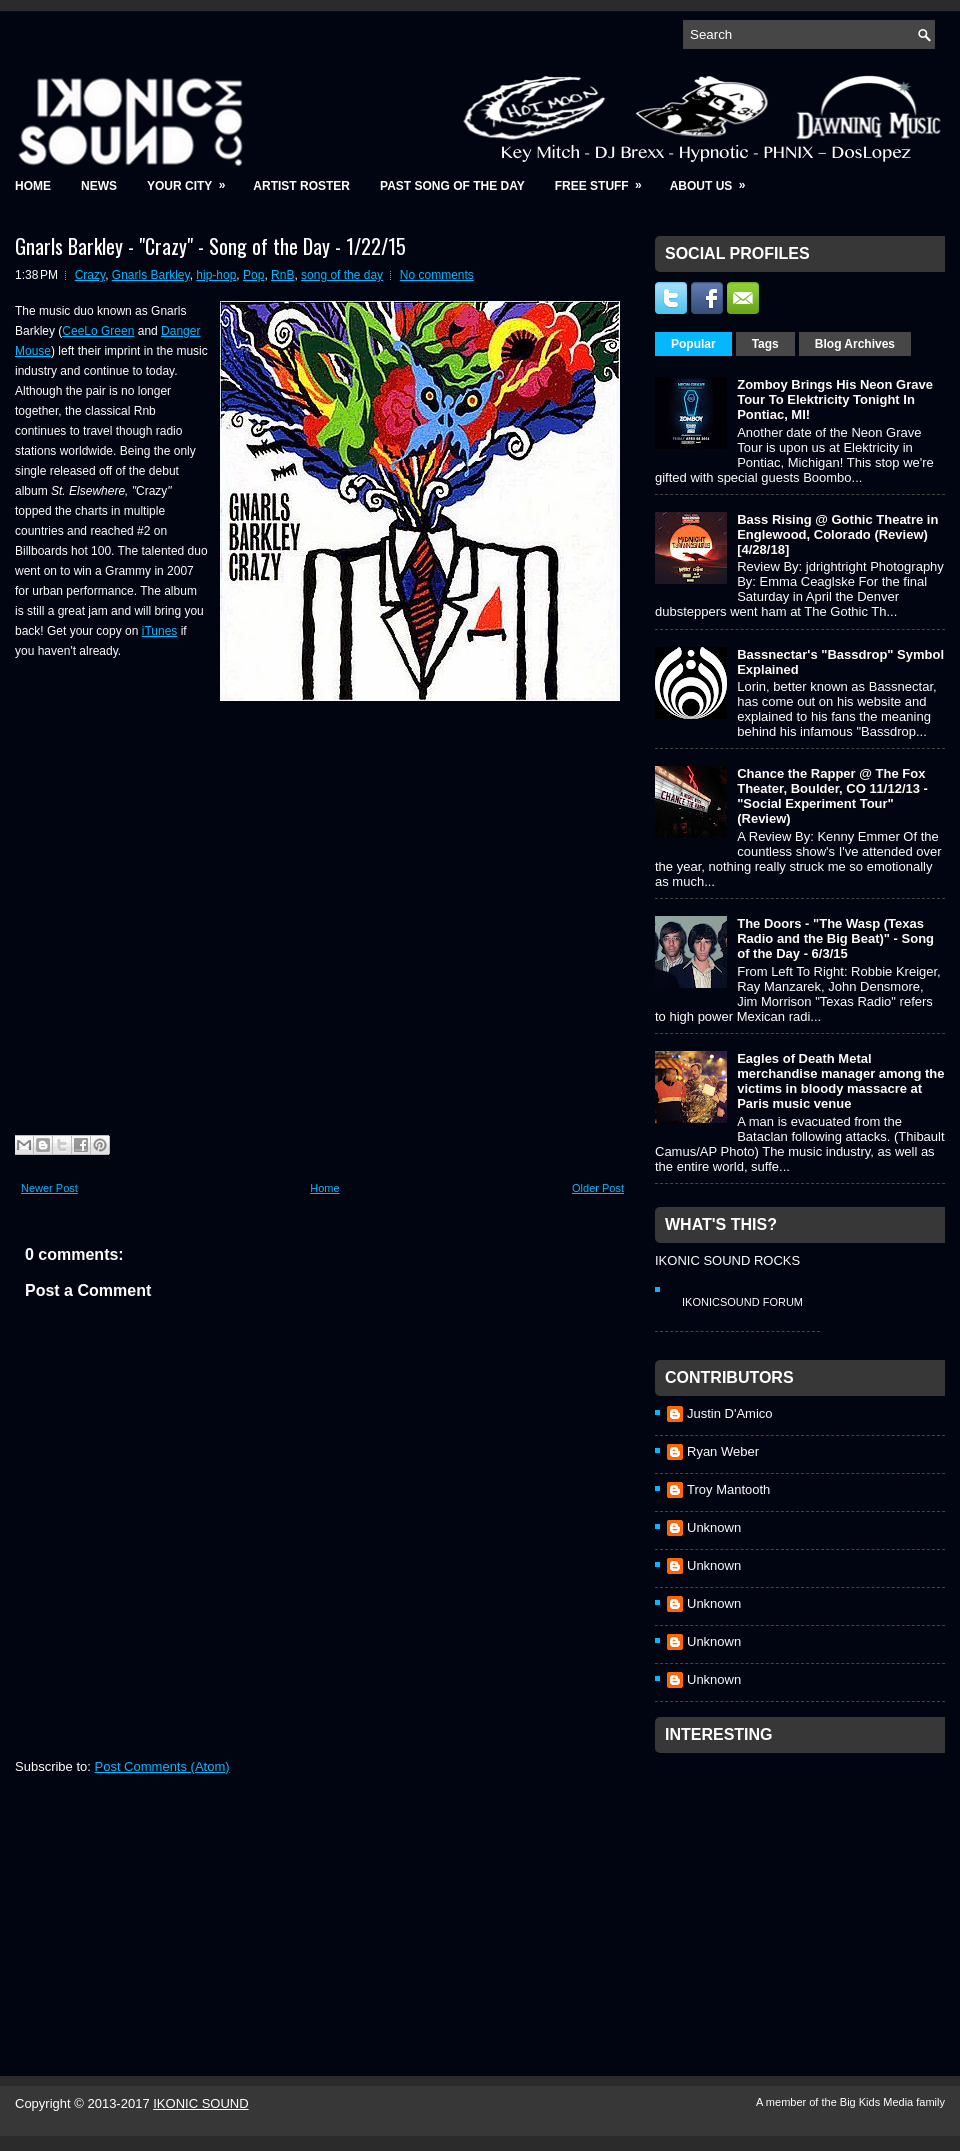  Describe the element at coordinates (730, 1413) in the screenshot. I see `Justin D'Amico` at that location.